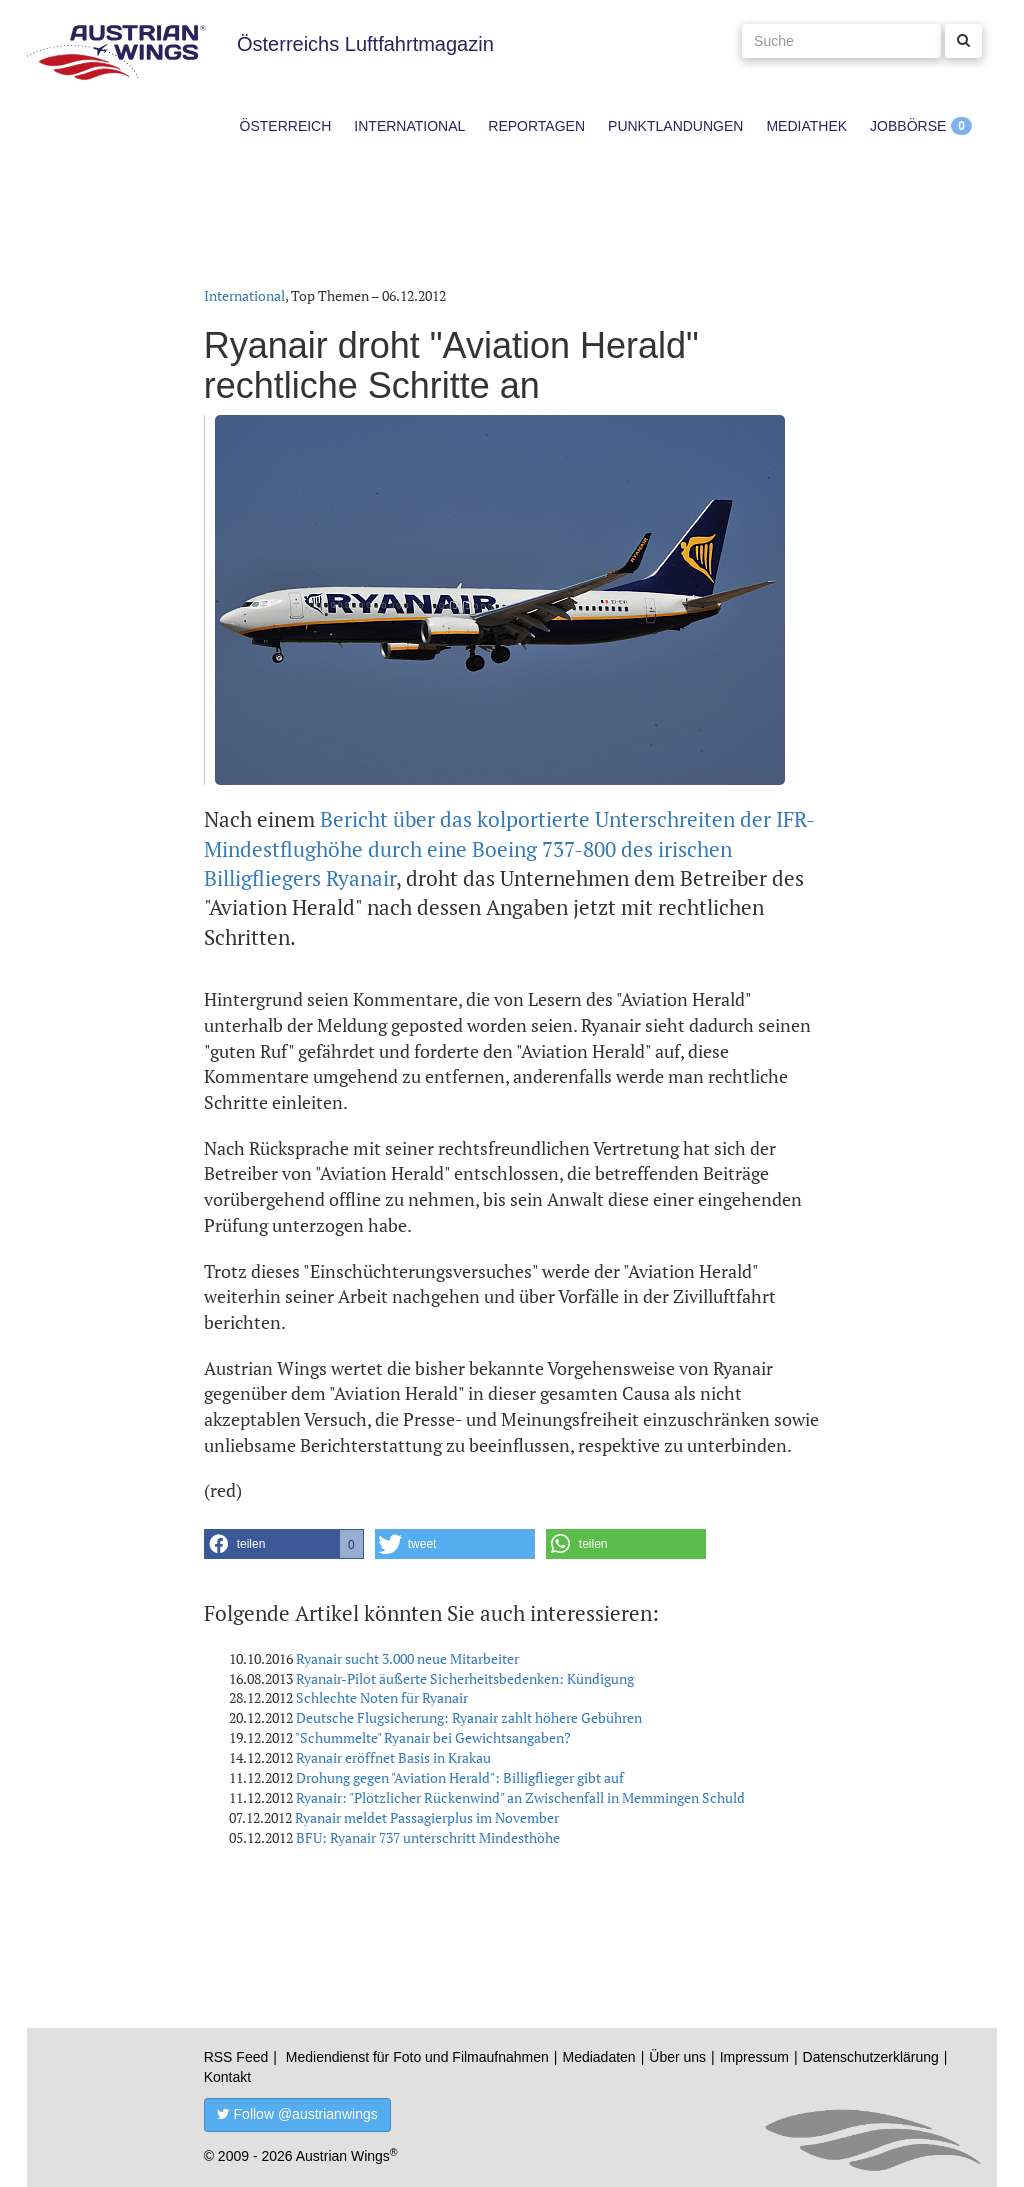  What do you see at coordinates (236, 2057) in the screenshot?
I see `RSS Feed` at bounding box center [236, 2057].